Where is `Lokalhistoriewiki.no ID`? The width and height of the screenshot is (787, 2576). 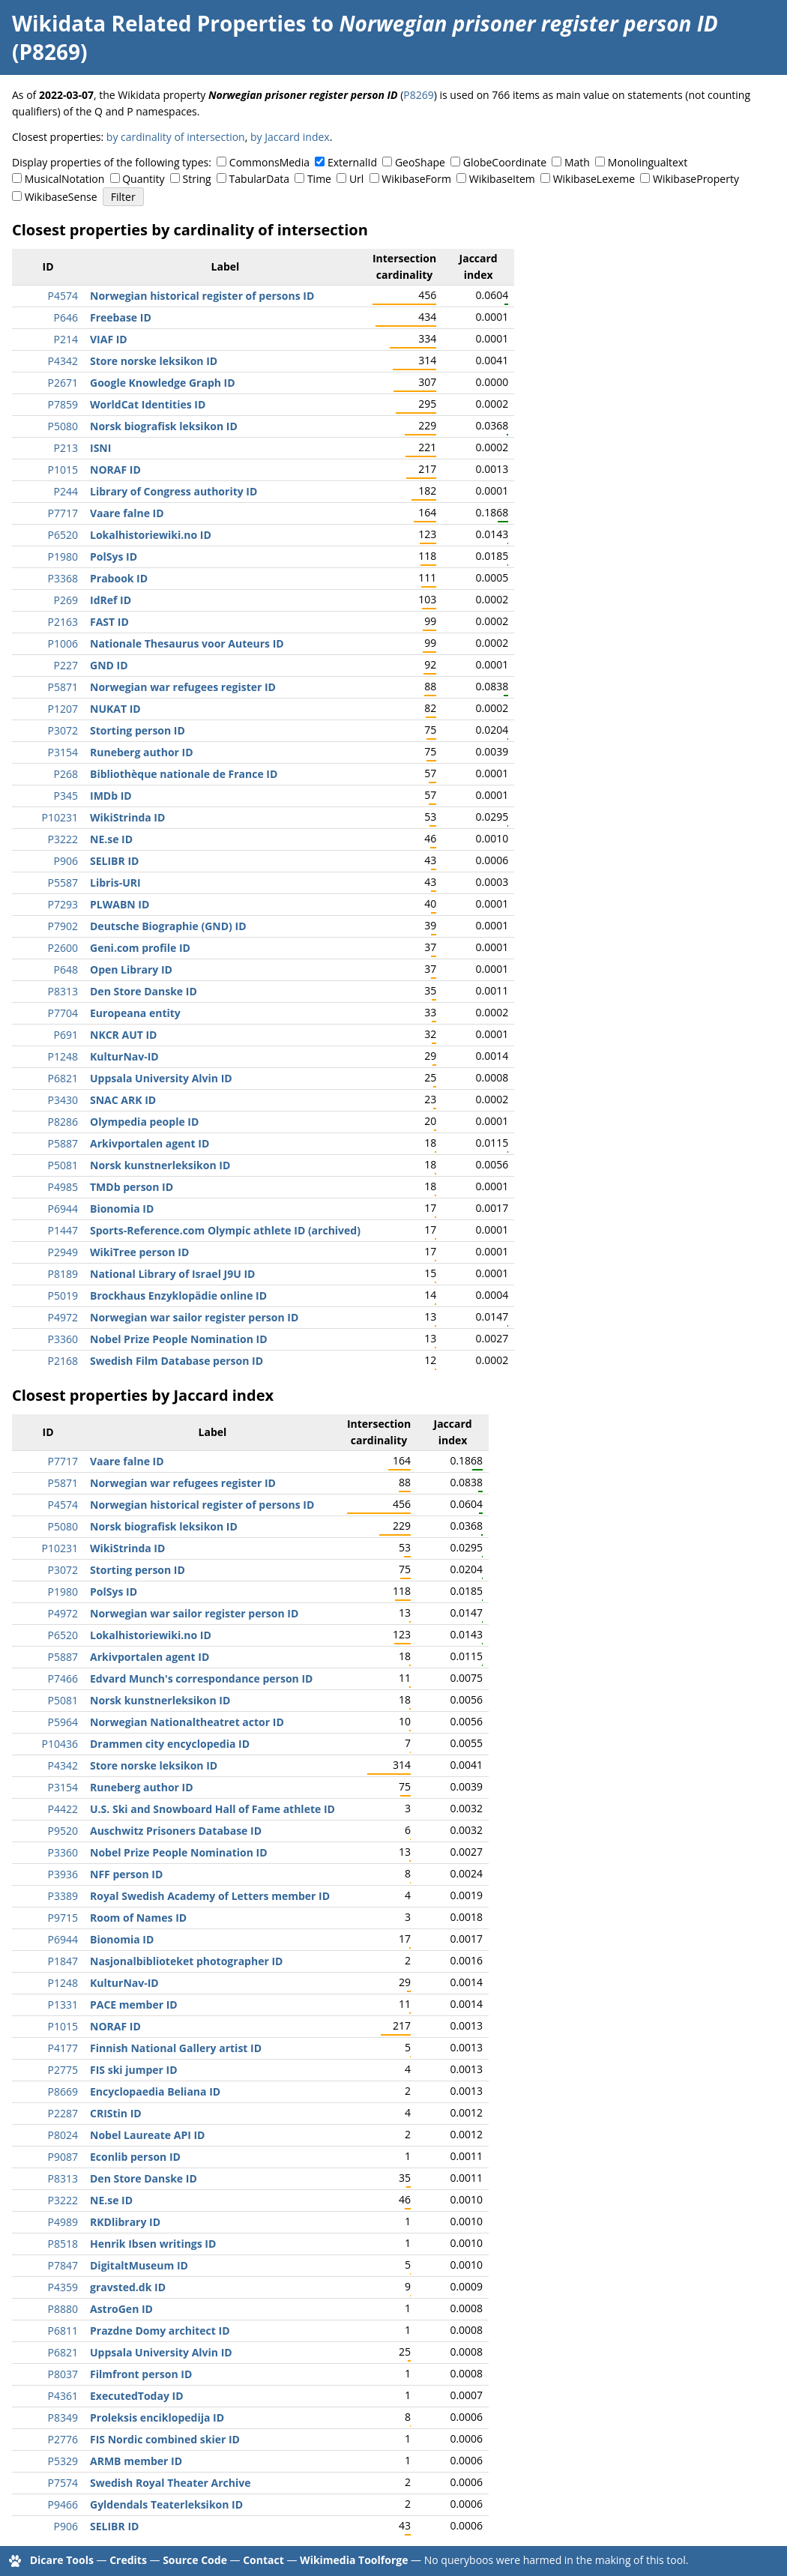 Lokalhistoriewiki.no ID is located at coordinates (150, 535).